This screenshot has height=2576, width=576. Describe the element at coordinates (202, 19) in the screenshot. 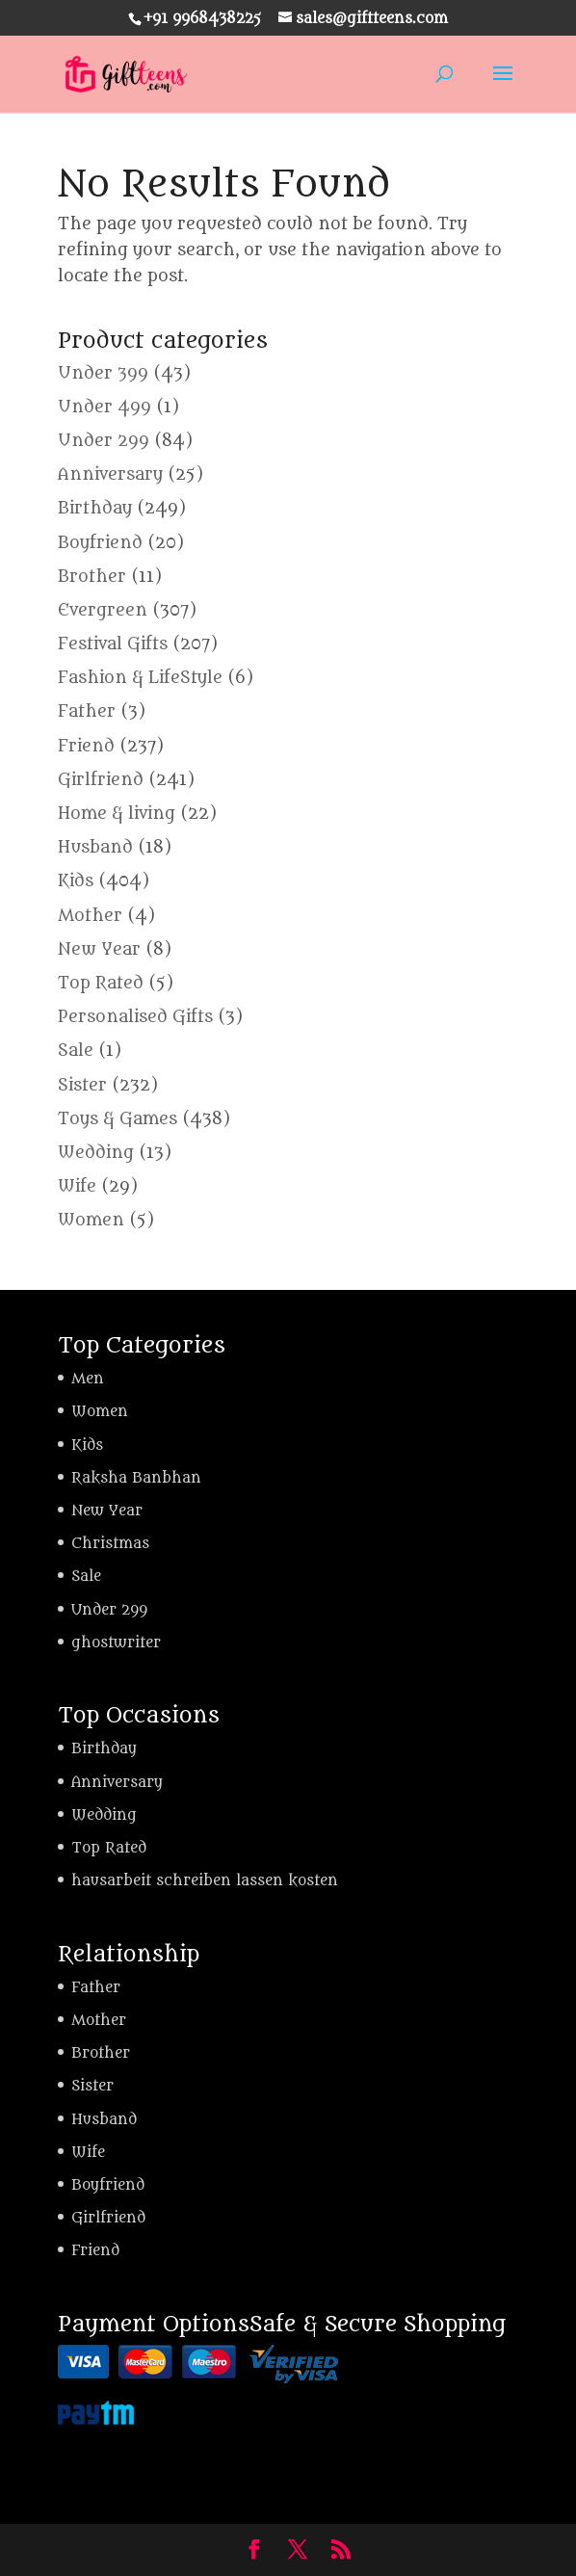

I see `+91 9968438225` at that location.